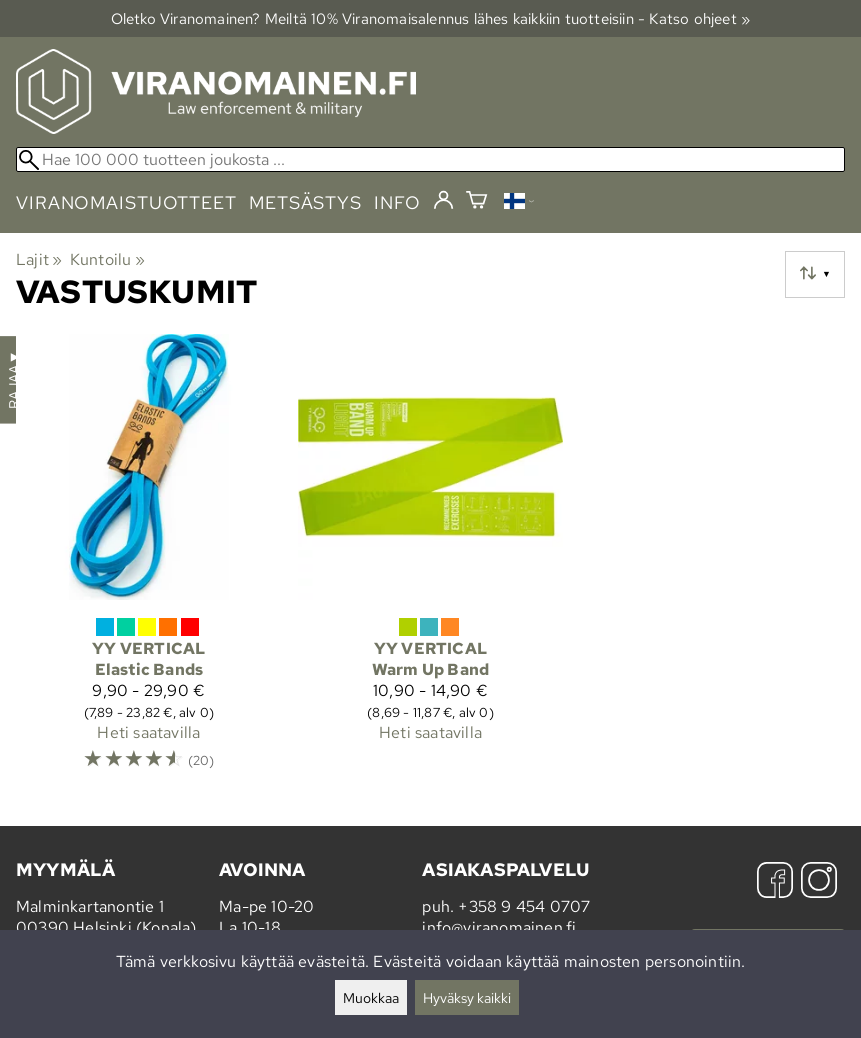  Describe the element at coordinates (775, 882) in the screenshot. I see `[Facebook]` at that location.